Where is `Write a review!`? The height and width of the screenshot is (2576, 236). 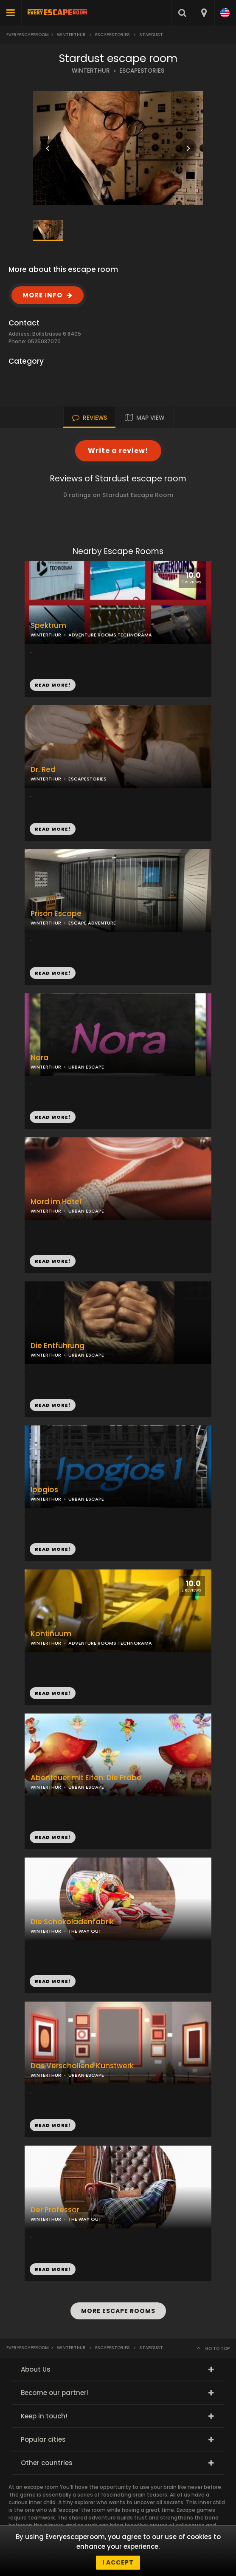 Write a review! is located at coordinates (118, 450).